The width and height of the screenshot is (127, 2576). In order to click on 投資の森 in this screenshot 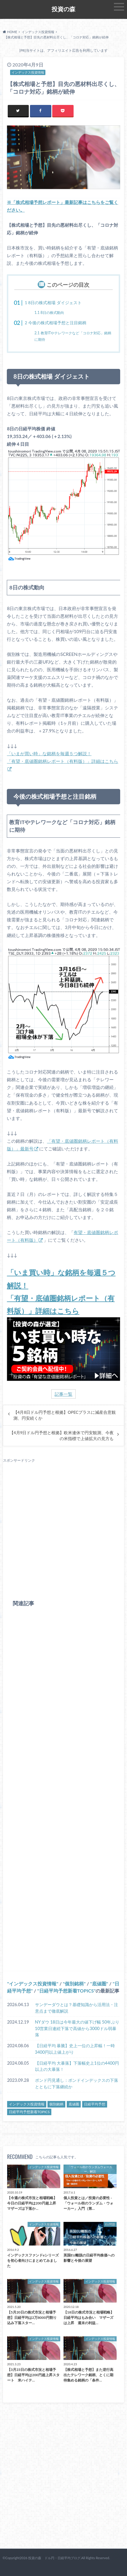, I will do `click(63, 9)`.